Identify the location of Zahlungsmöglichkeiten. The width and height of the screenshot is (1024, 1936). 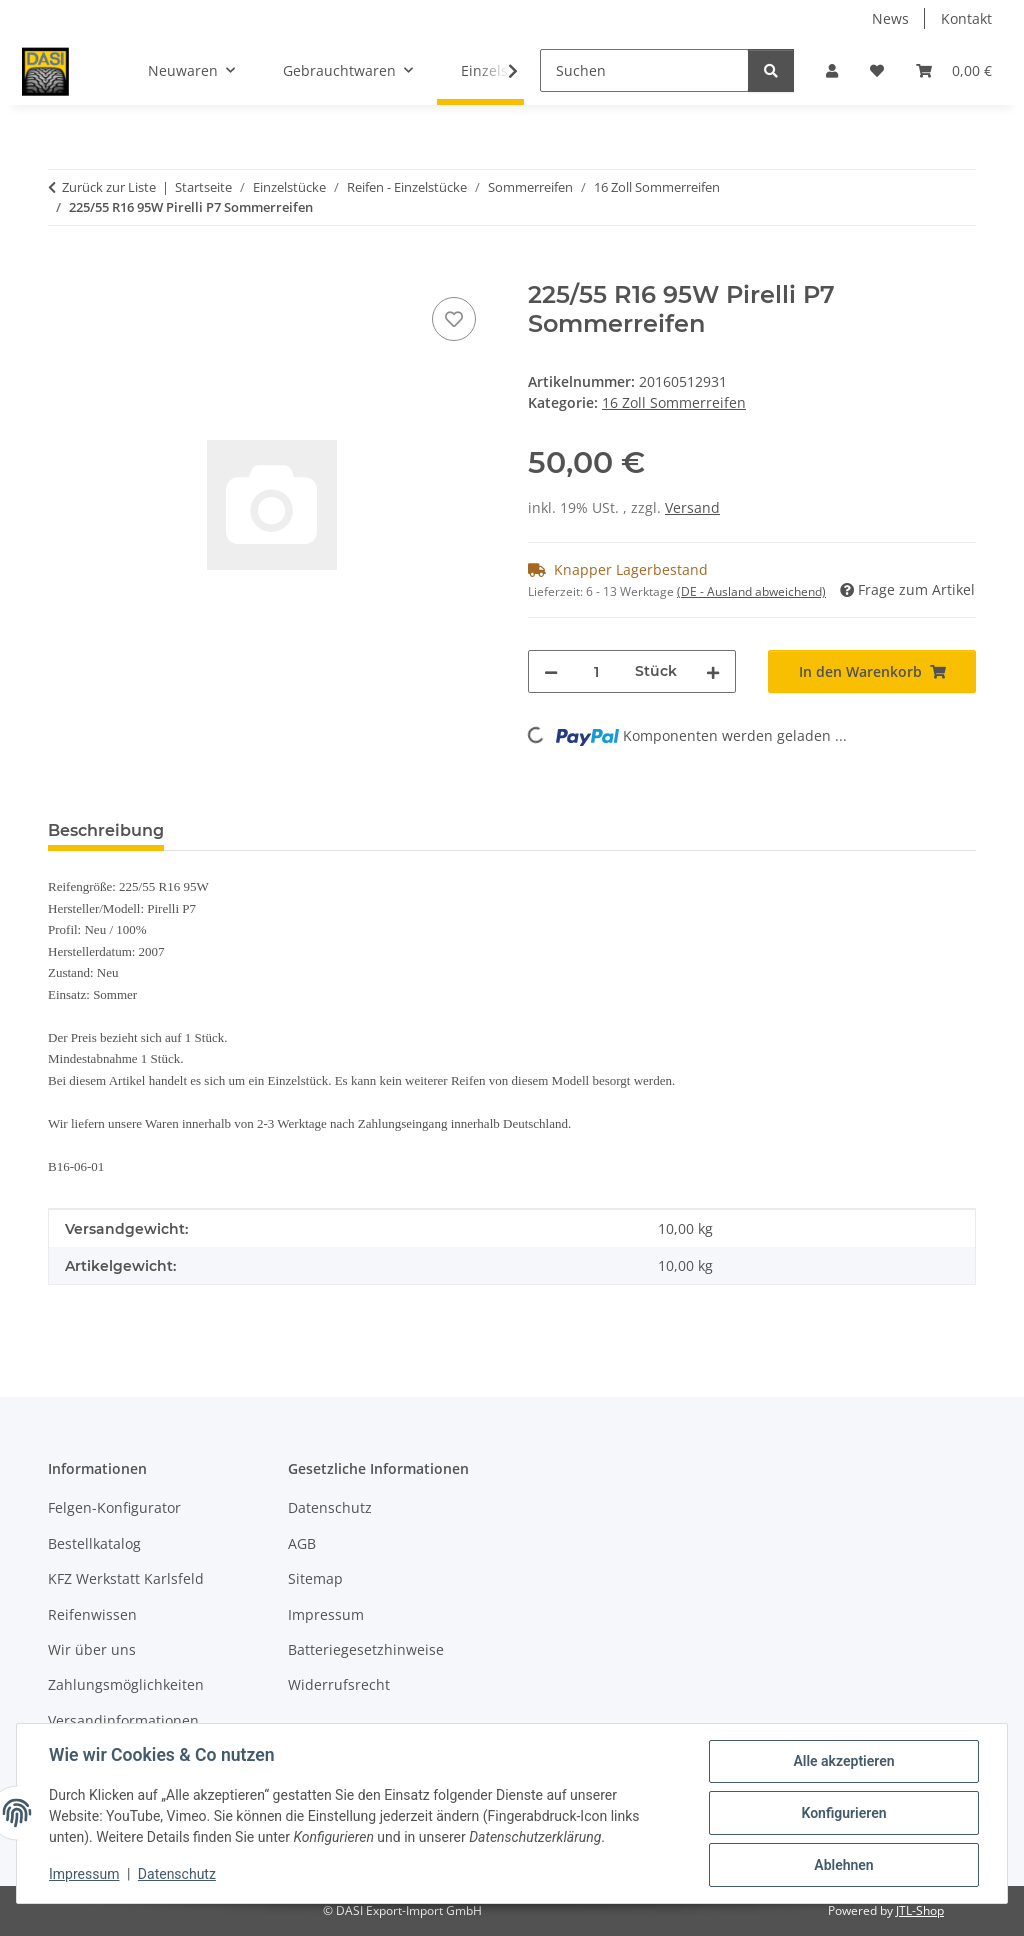
(126, 1684).